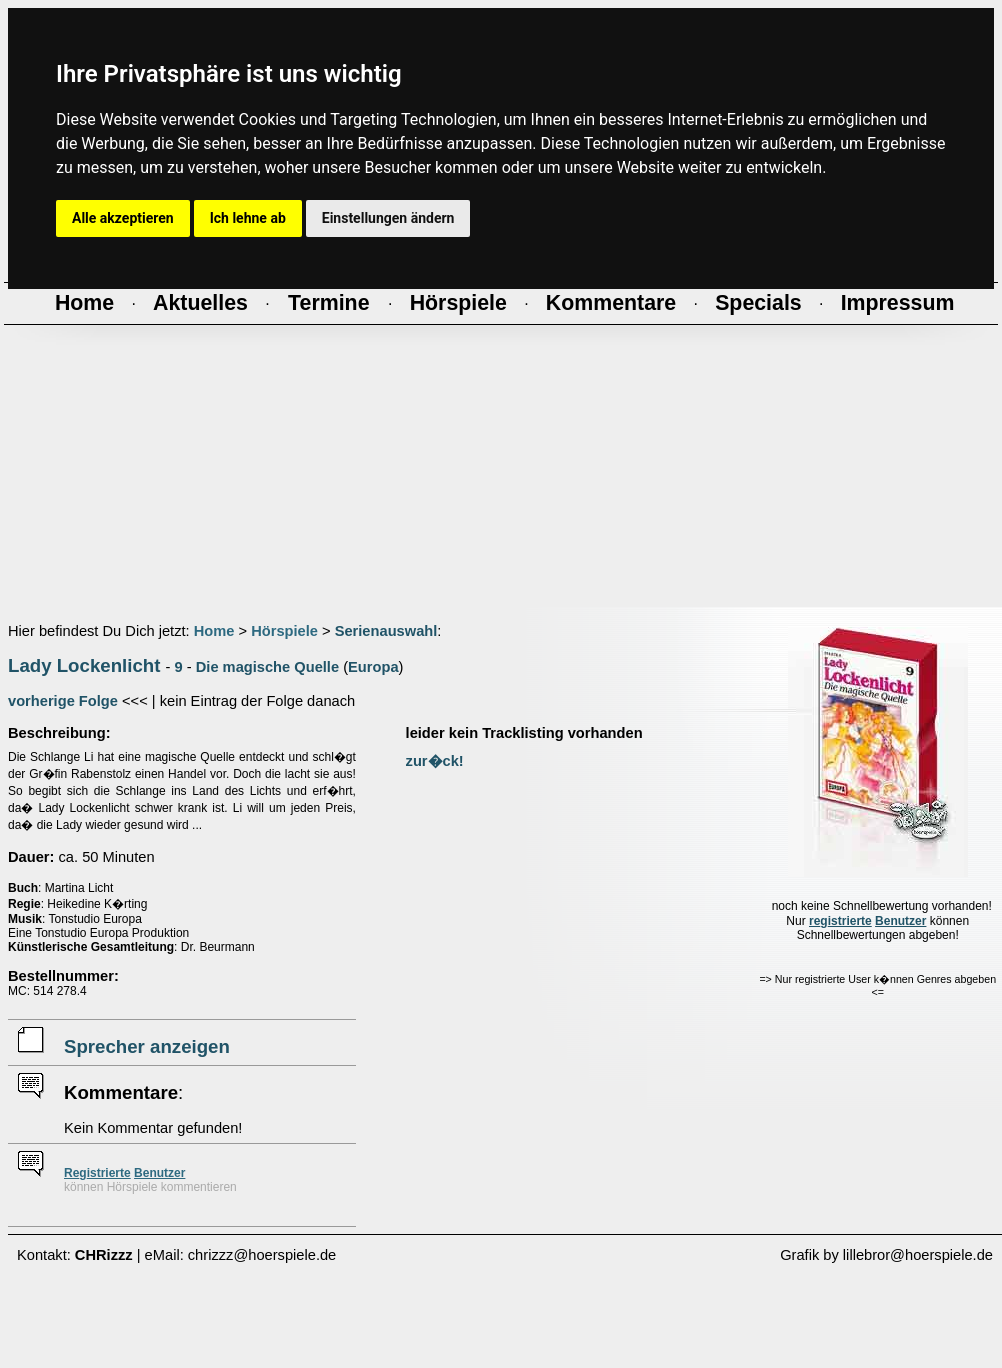 Image resolution: width=1002 pixels, height=1368 pixels. Describe the element at coordinates (63, 701) in the screenshot. I see `vorherige Folge` at that location.